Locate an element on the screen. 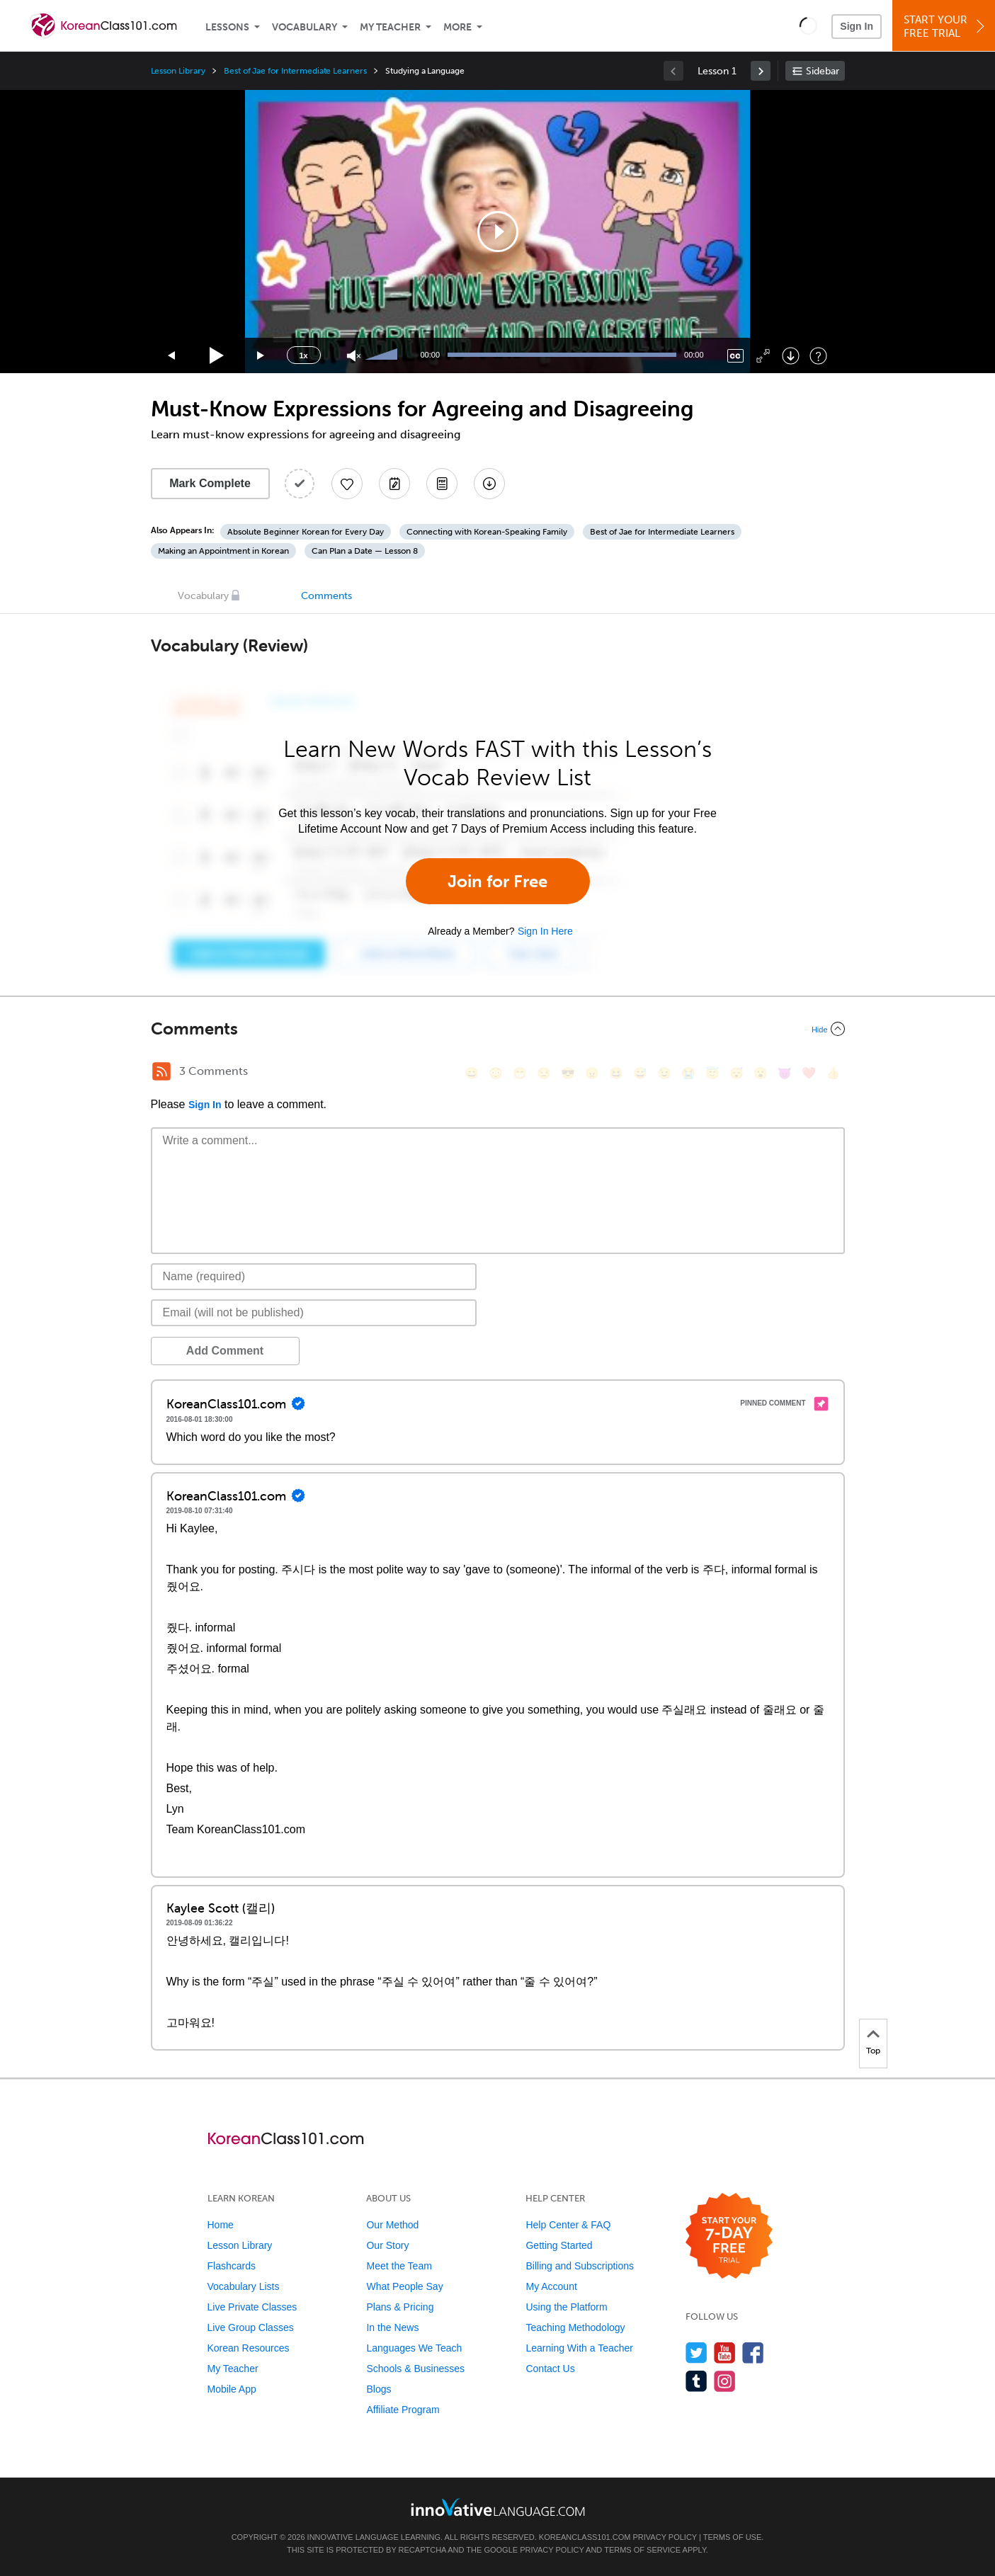  Best of Jae for Intermediate Learners is located at coordinates (295, 71).